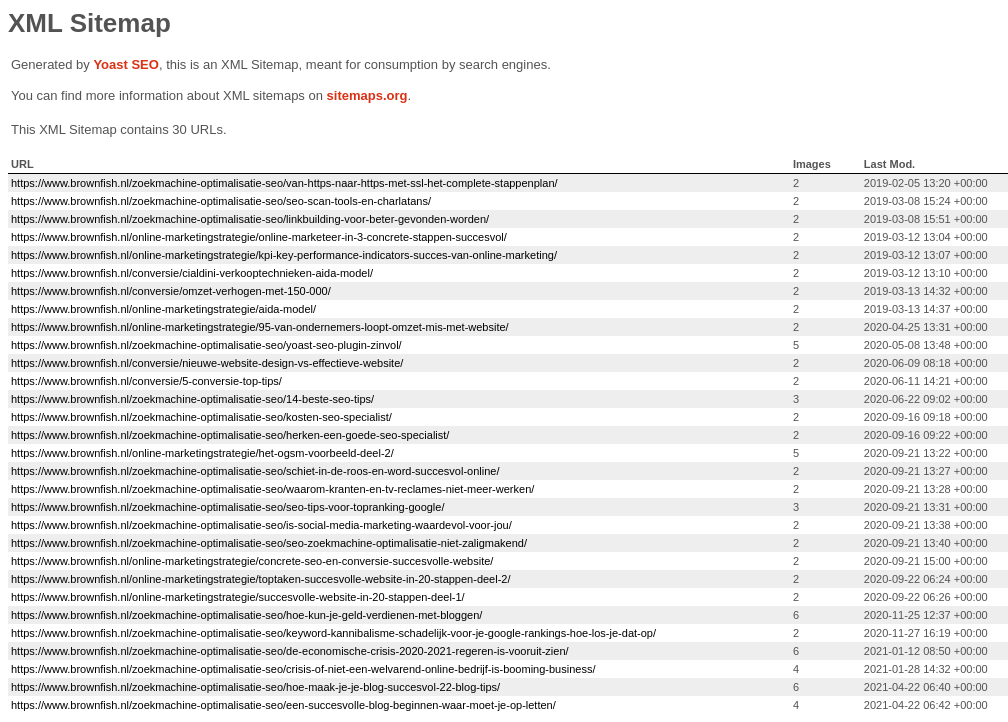  What do you see at coordinates (163, 309) in the screenshot?
I see `https://www.brownfish.nl/online-marketingstrategie/aida-model/` at bounding box center [163, 309].